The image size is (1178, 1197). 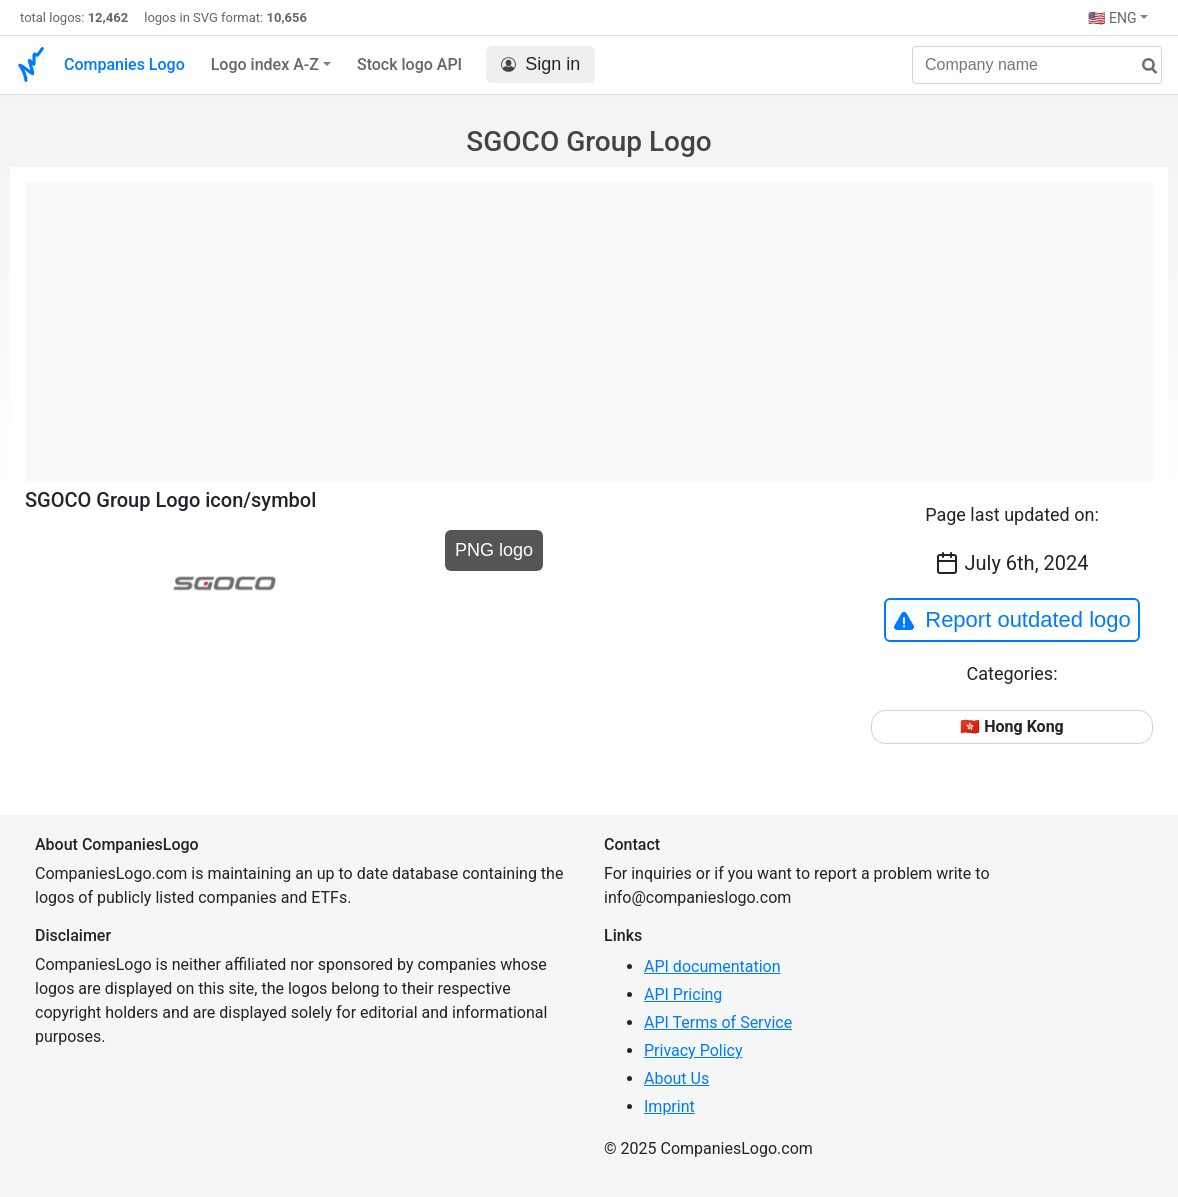 I want to click on API Pricing, so click(x=683, y=994).